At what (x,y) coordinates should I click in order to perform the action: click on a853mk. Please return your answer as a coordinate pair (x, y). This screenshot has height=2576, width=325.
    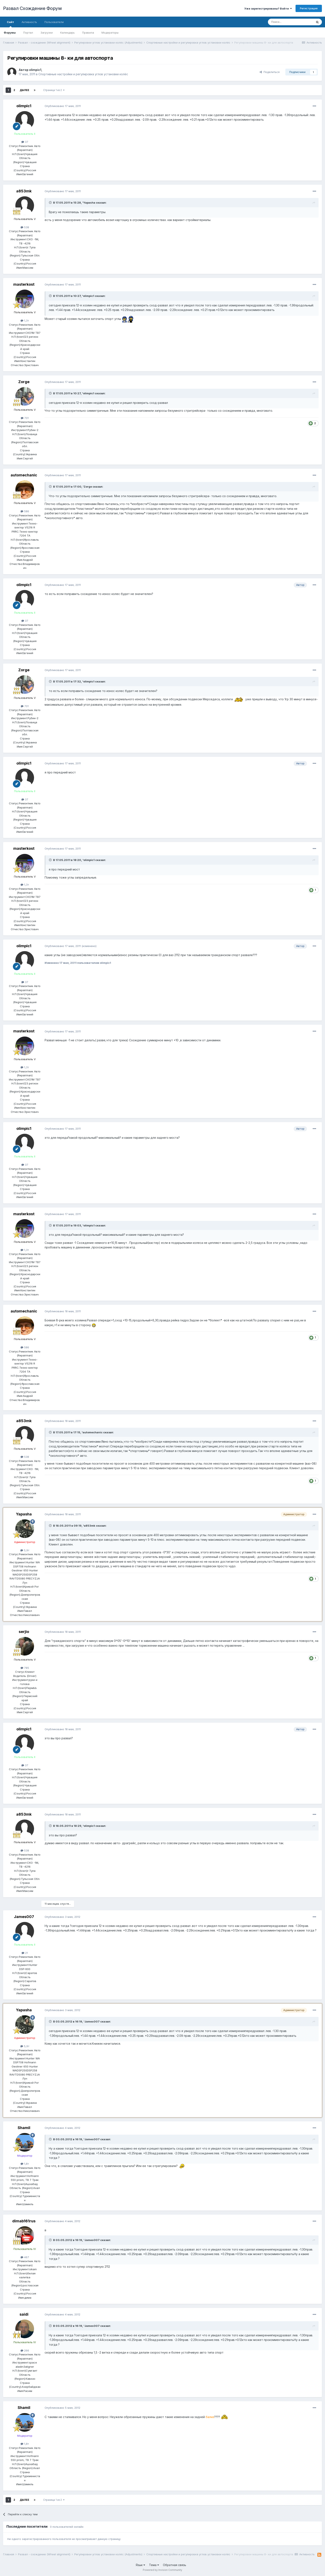
    Looking at the image, I should click on (24, 191).